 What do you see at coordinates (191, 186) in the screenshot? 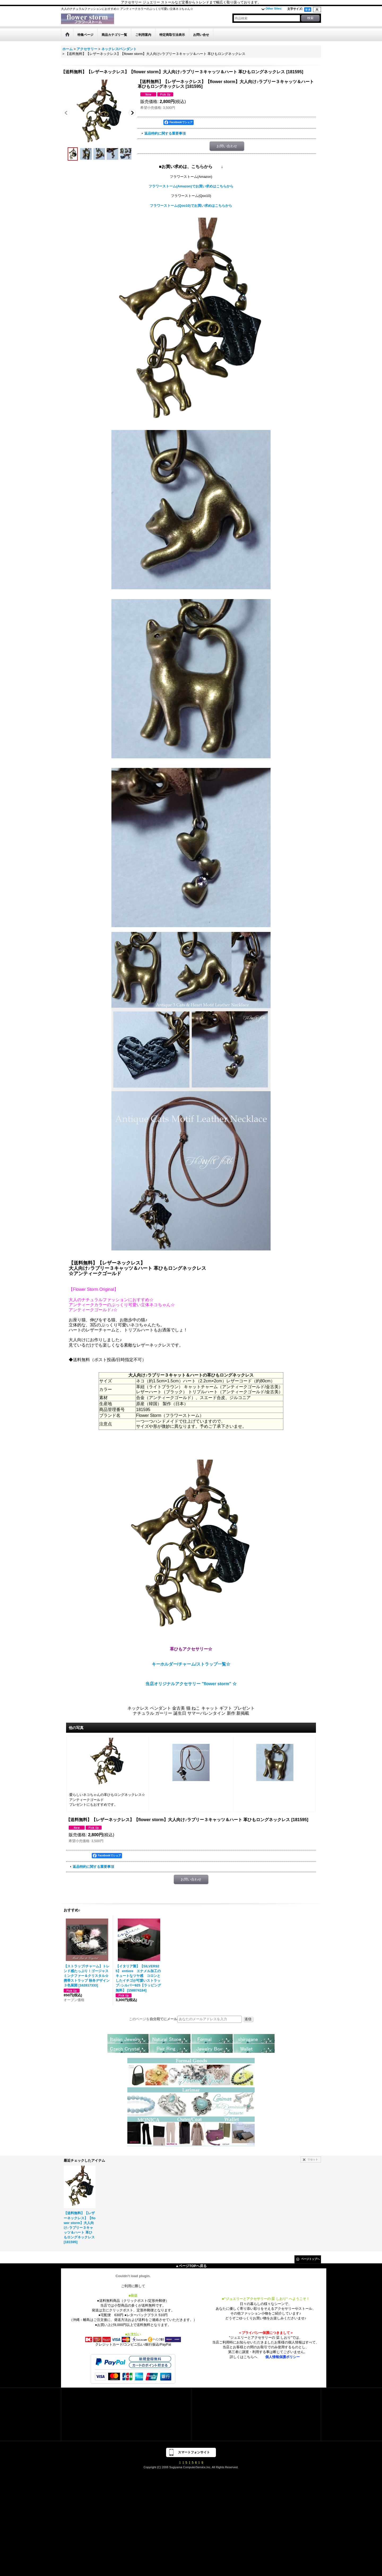
I see `フラワーストーム(Amazon)でお買い求めはこちらから` at bounding box center [191, 186].